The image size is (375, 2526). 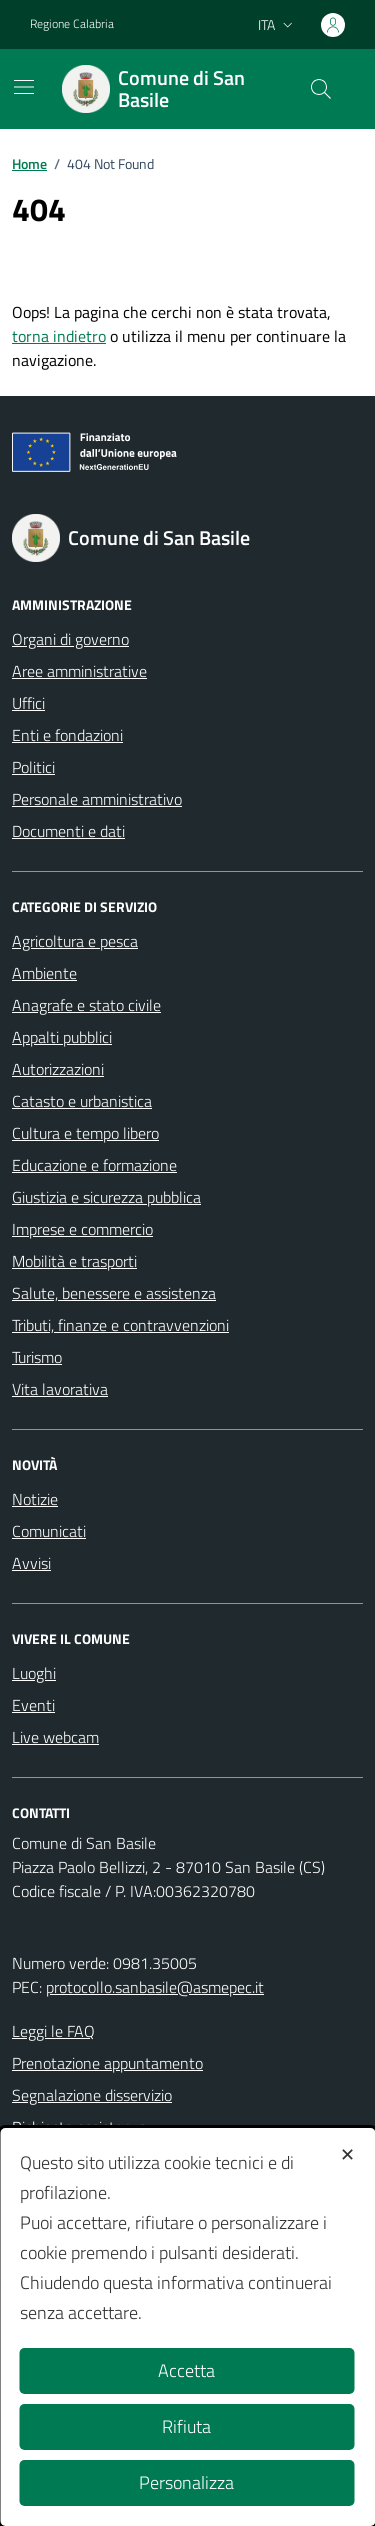 I want to click on protocollo.sanbasile@asmepec.it, so click(x=155, y=1987).